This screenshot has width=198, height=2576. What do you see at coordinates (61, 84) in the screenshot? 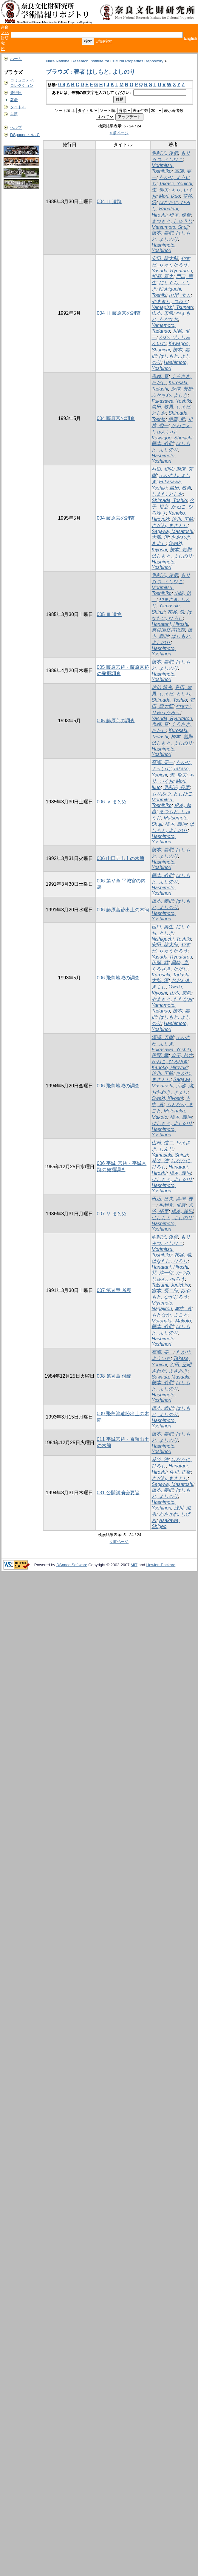
I see `0-9` at bounding box center [61, 84].